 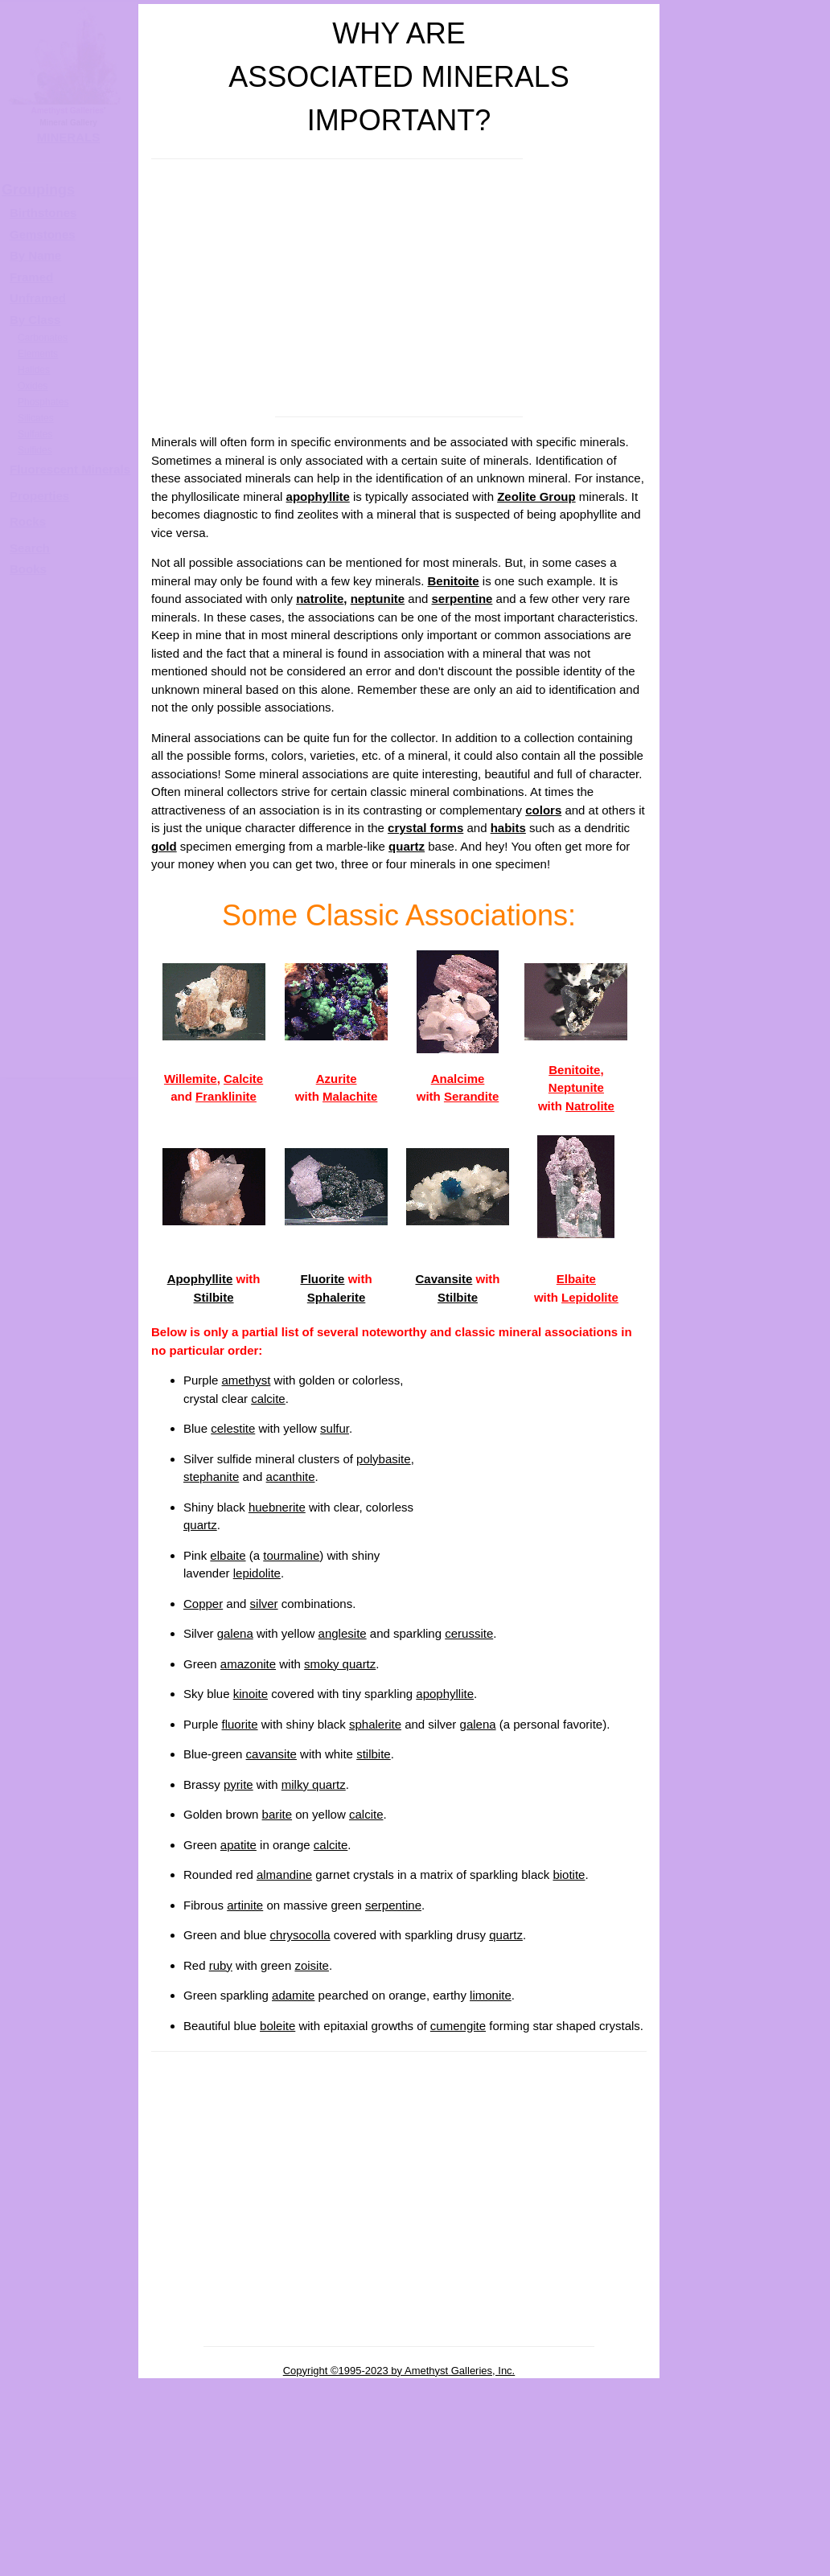 What do you see at coordinates (43, 234) in the screenshot?
I see `Gemstones` at bounding box center [43, 234].